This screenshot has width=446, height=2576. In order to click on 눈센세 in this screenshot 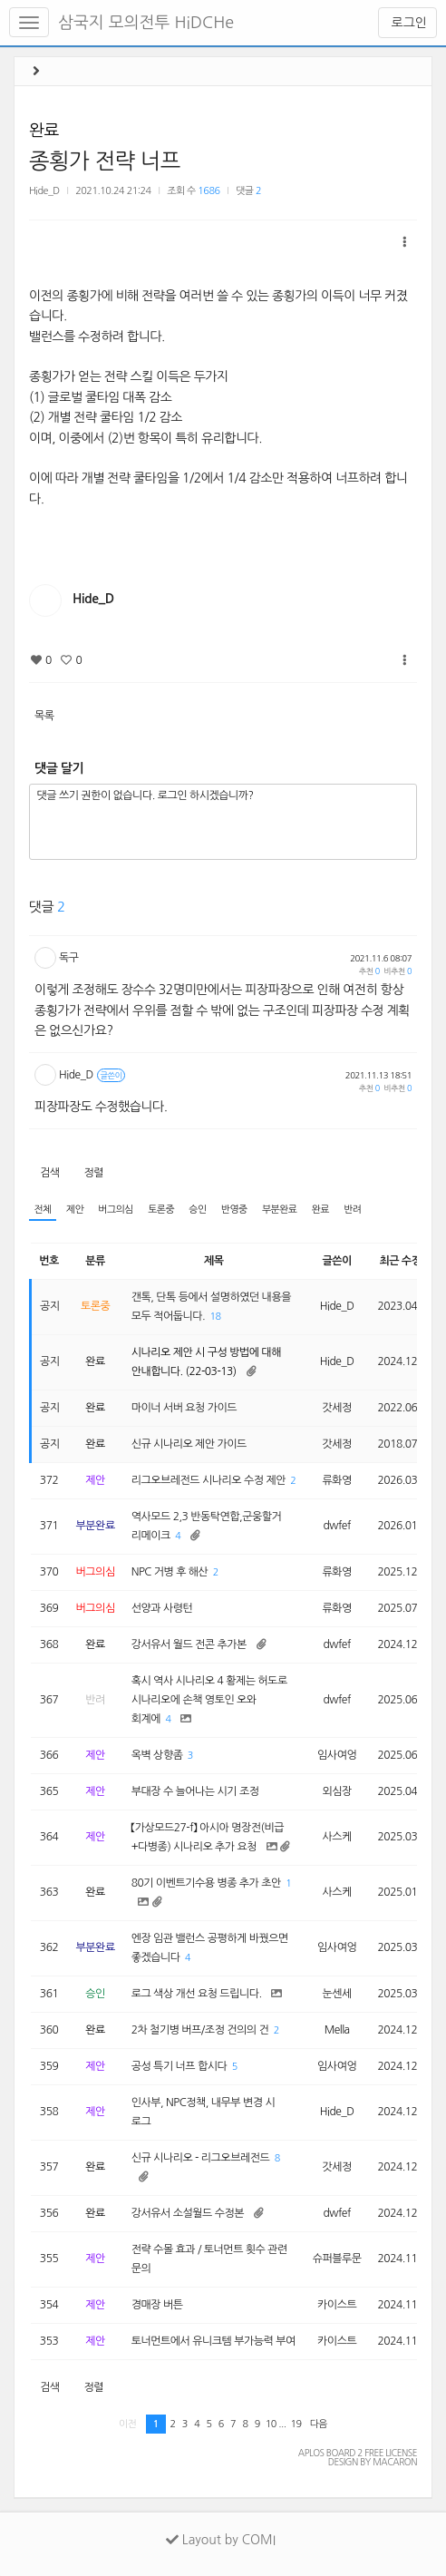, I will do `click(336, 1993)`.